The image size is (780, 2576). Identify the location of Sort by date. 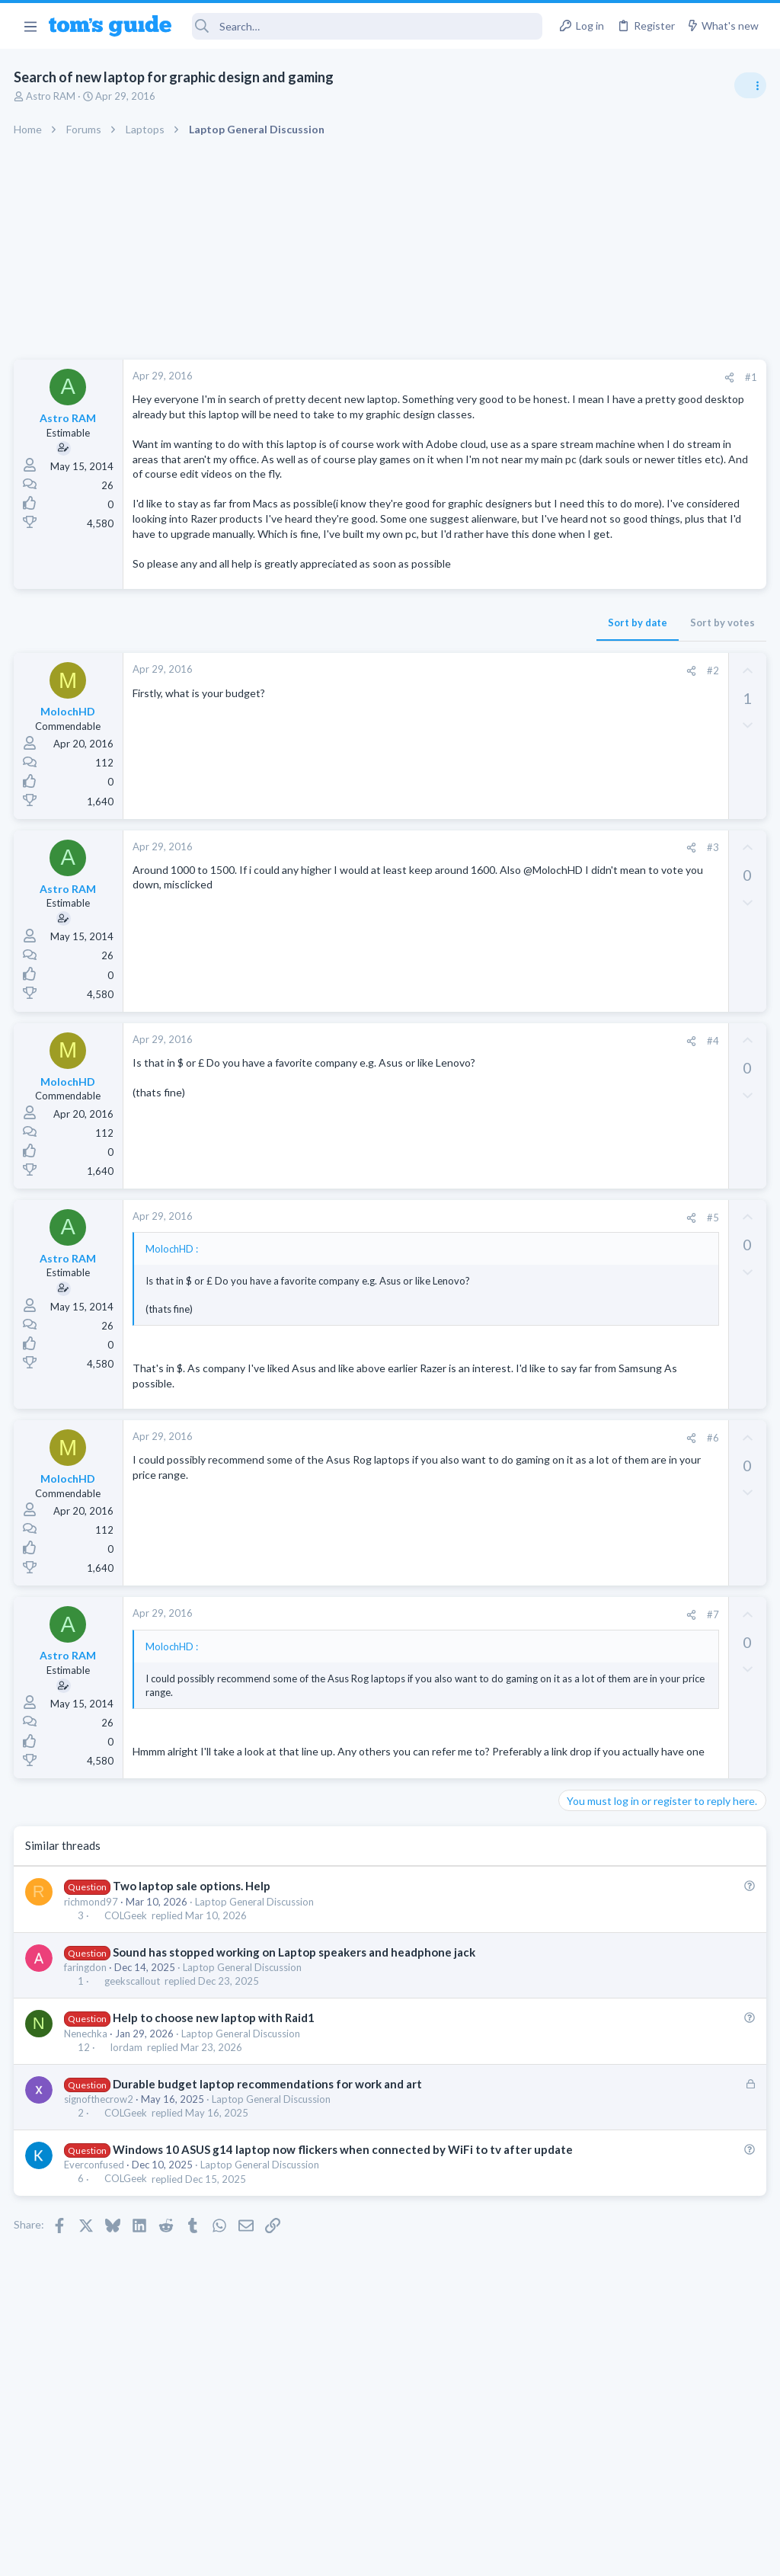
(392, 683).